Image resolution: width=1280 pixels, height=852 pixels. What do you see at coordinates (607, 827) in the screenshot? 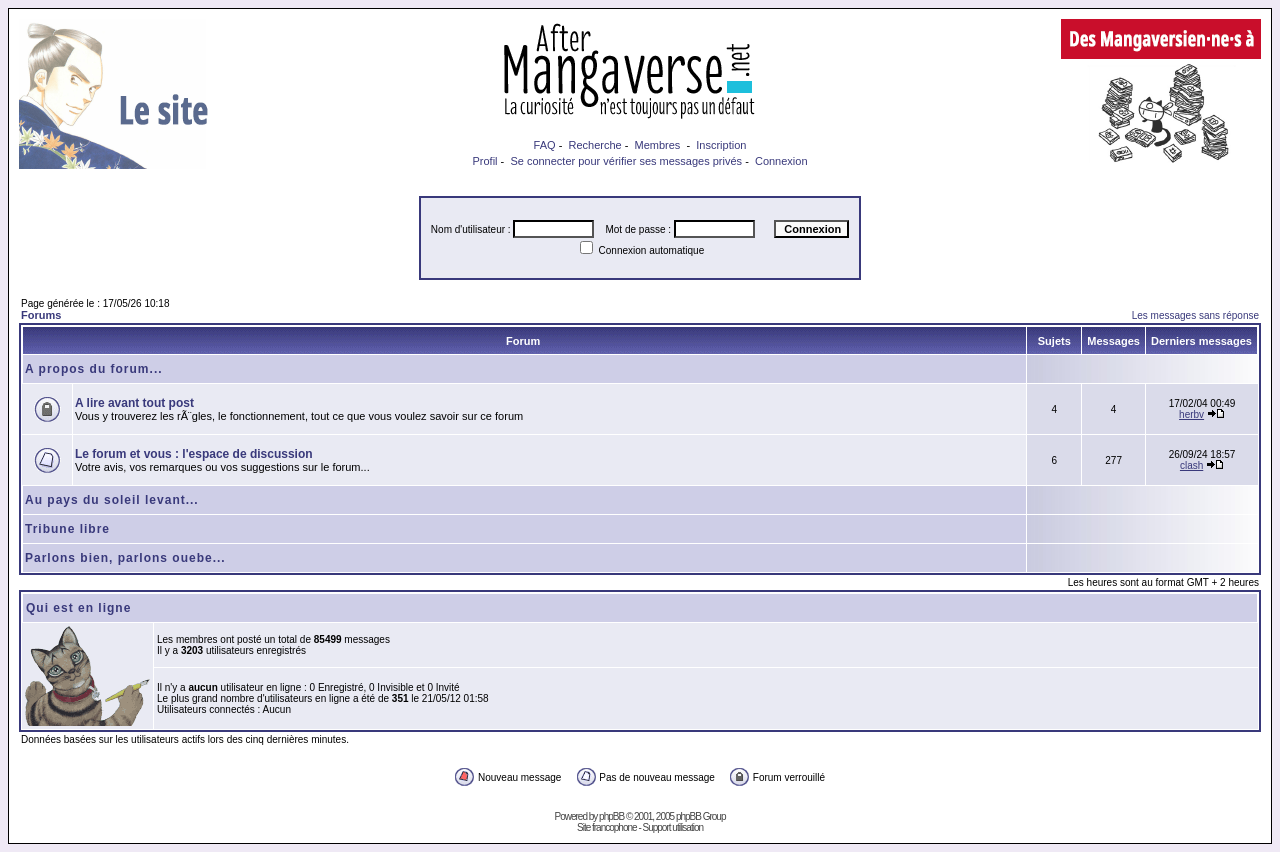
I see `Site francophone` at bounding box center [607, 827].